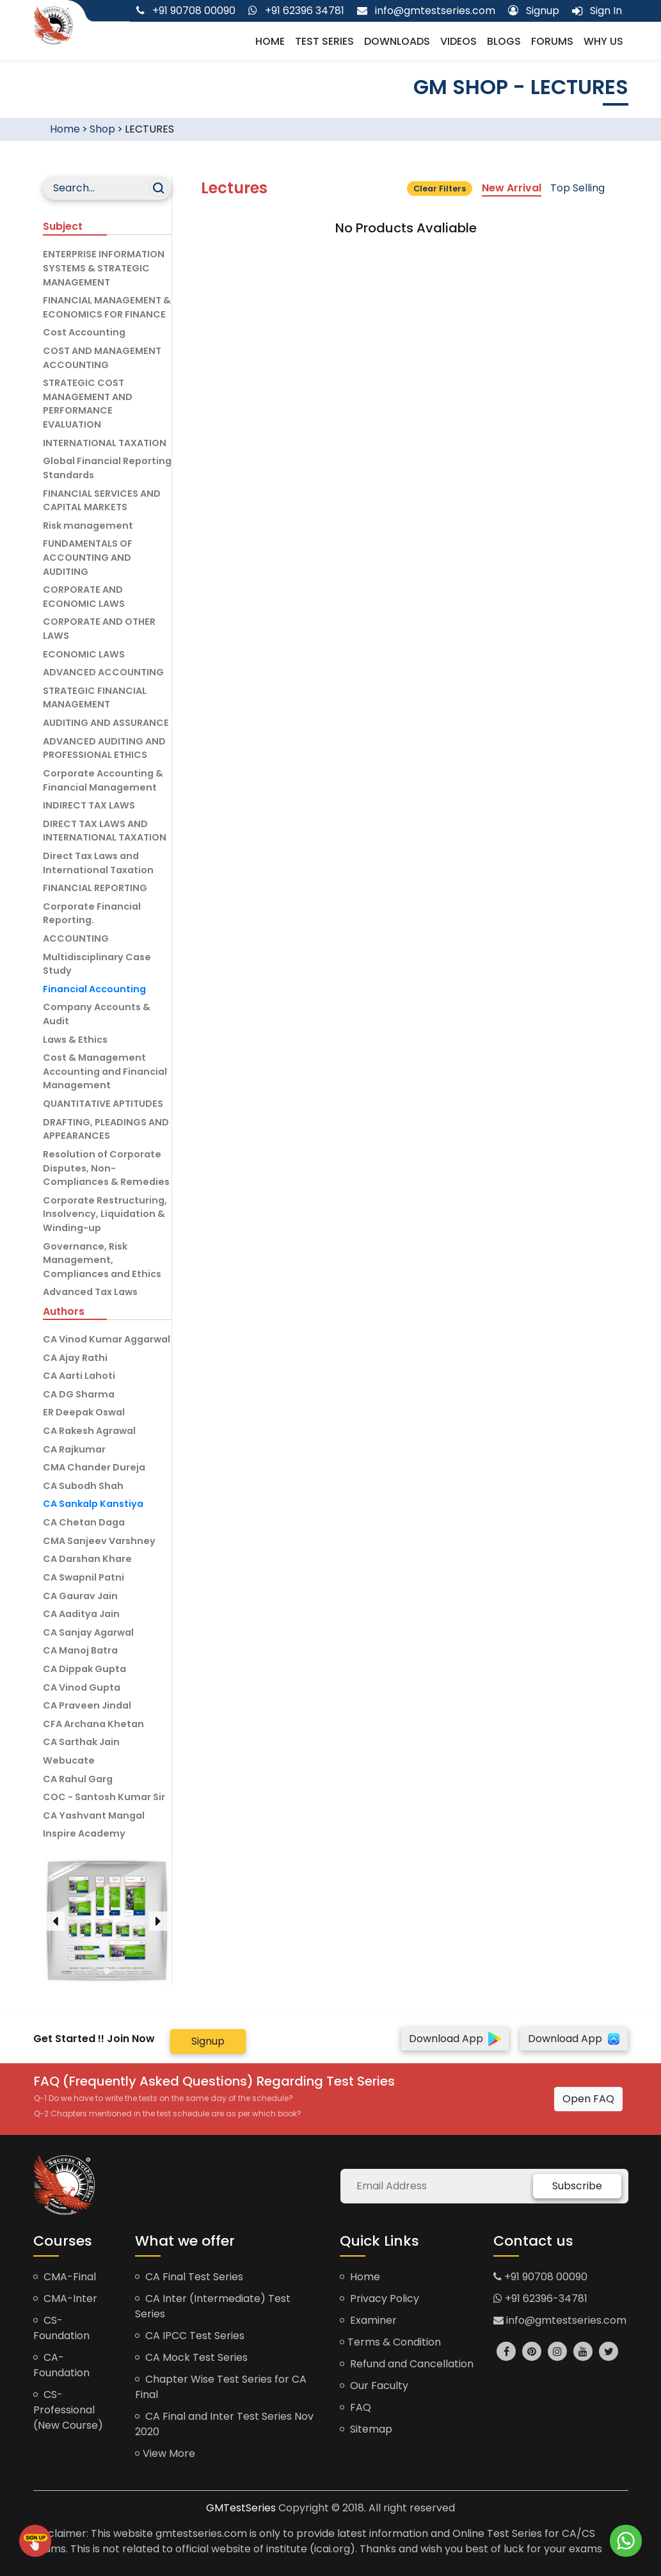 The width and height of the screenshot is (661, 2576). I want to click on Risk management, so click(88, 525).